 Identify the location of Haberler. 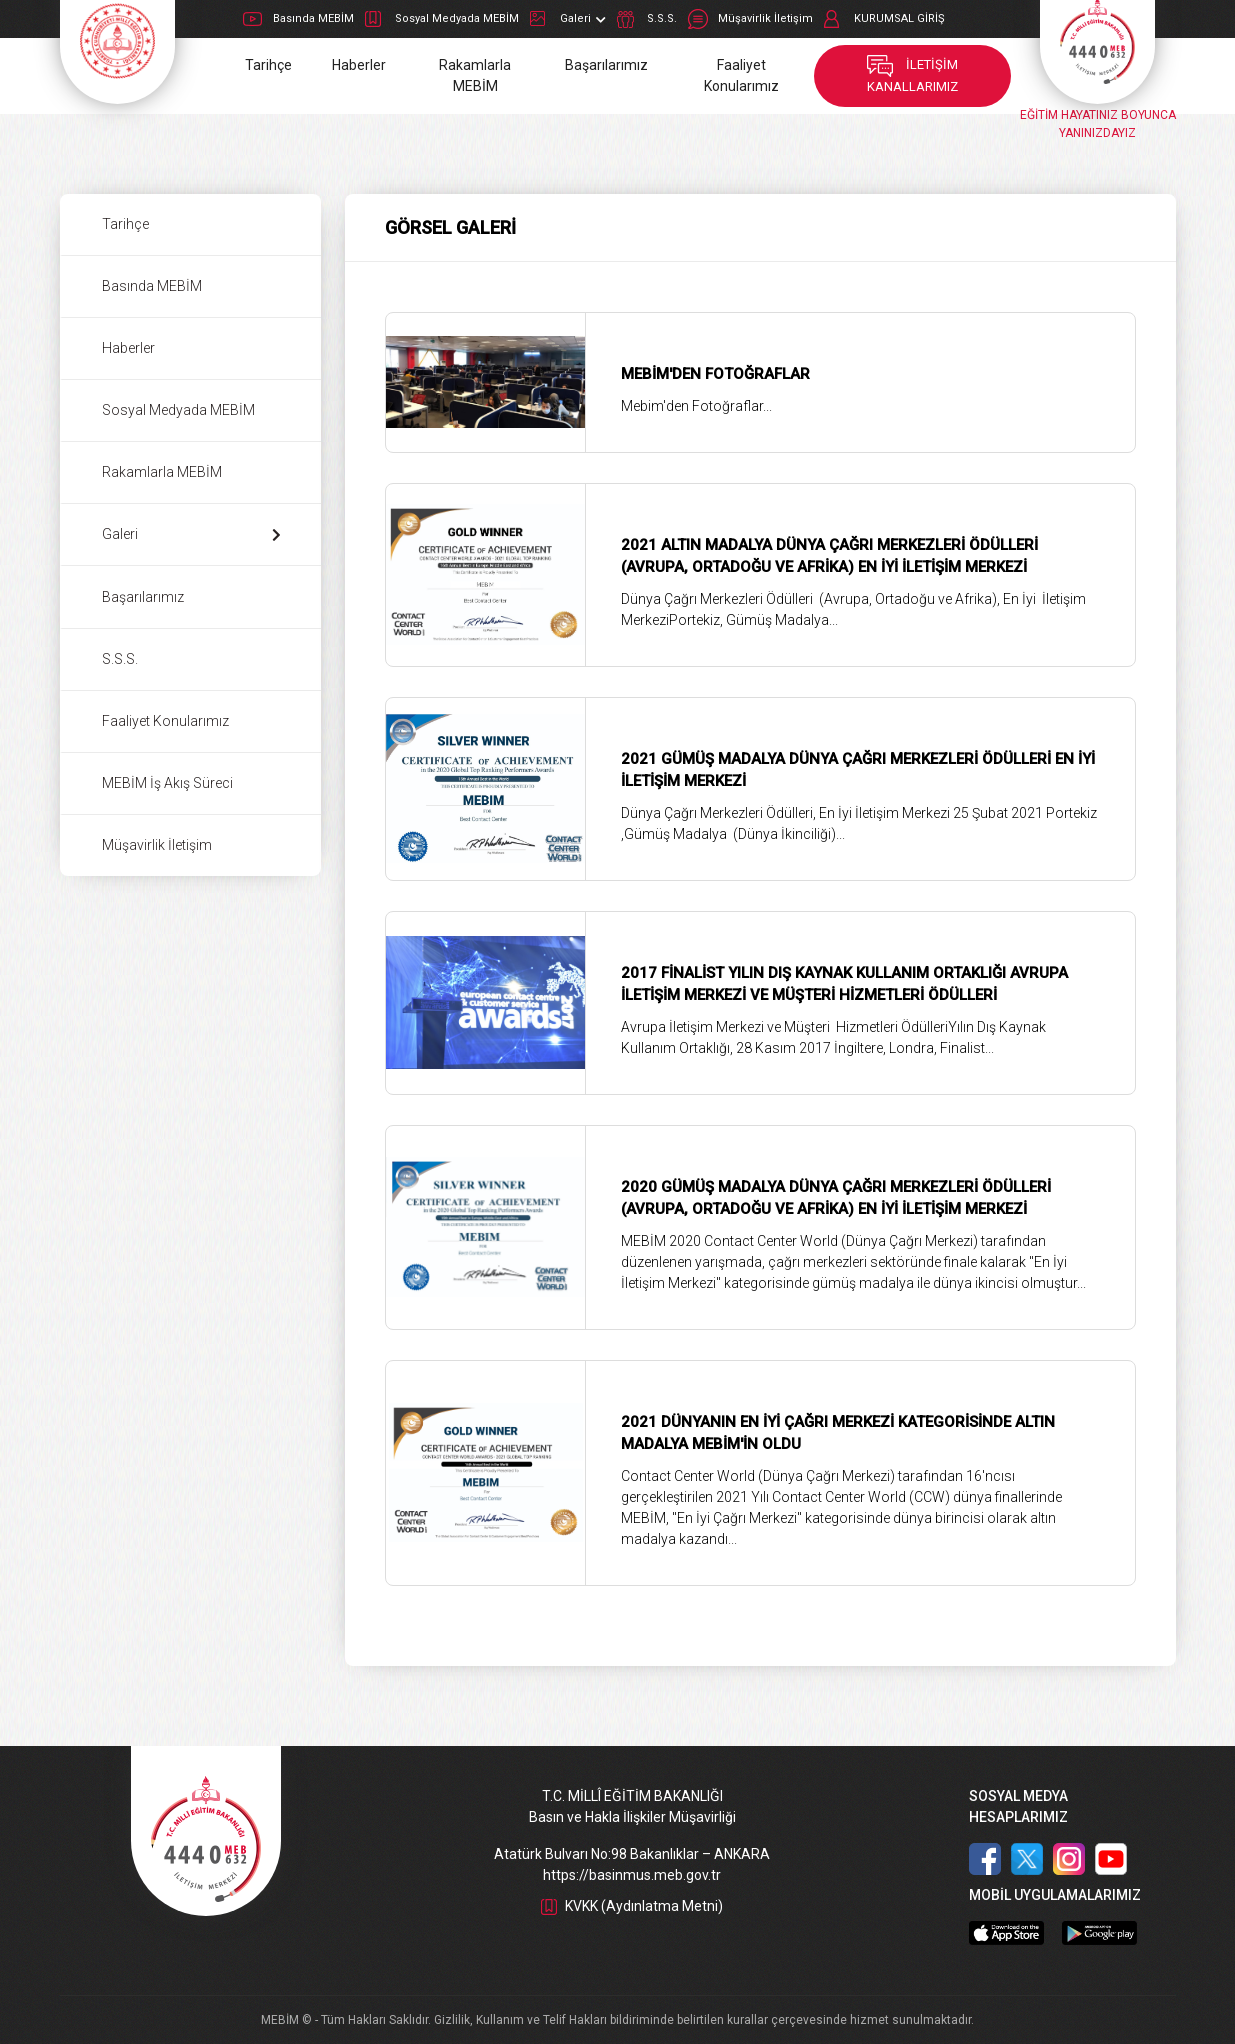
(359, 65).